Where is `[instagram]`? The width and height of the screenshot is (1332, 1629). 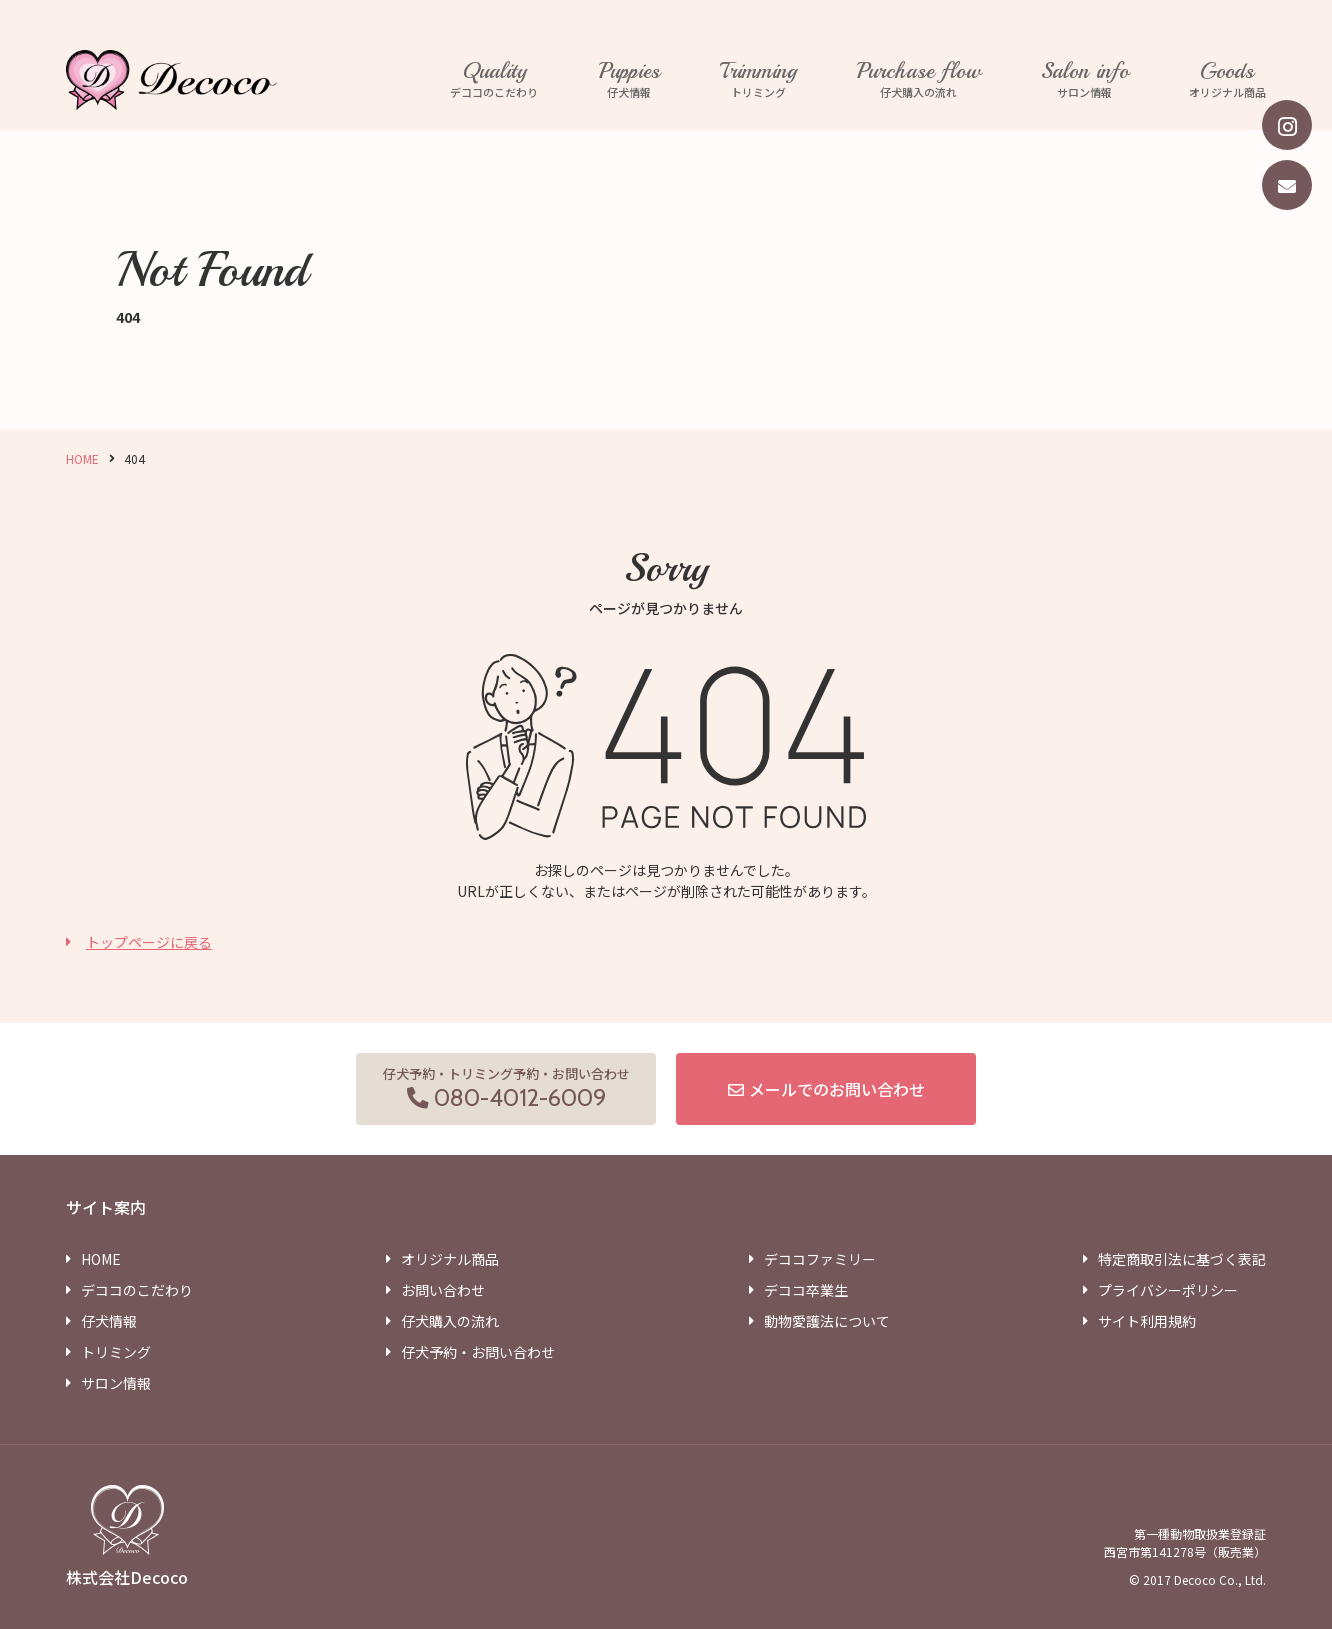 [instagram] is located at coordinates (1287, 125).